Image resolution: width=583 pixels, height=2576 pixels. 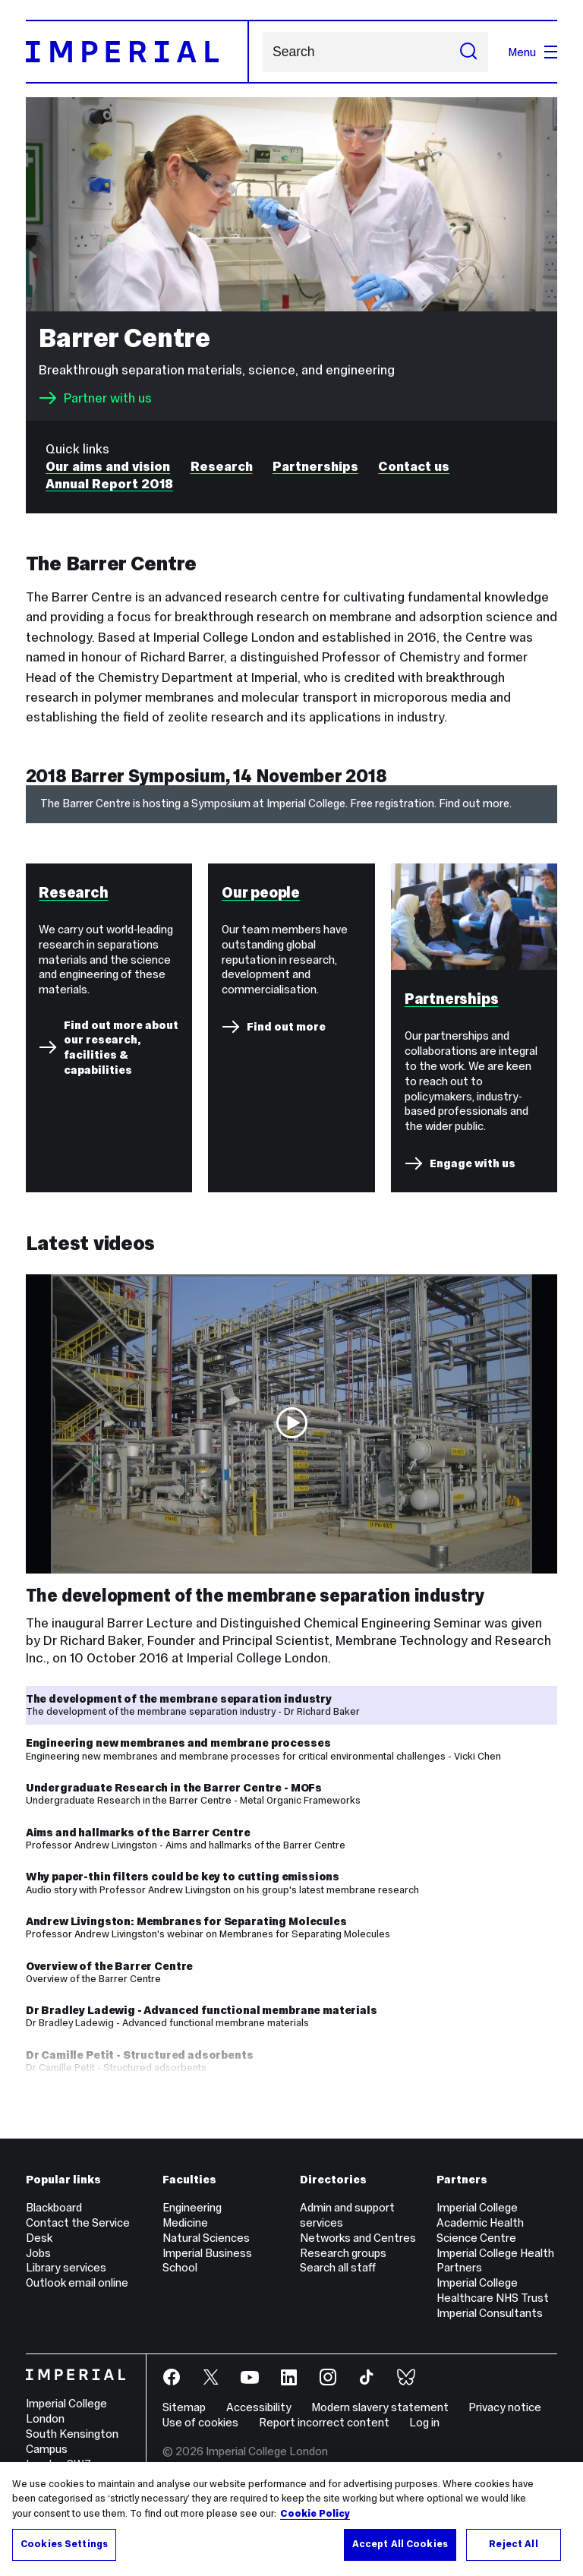 What do you see at coordinates (343, 2264) in the screenshot?
I see `Research groups` at bounding box center [343, 2264].